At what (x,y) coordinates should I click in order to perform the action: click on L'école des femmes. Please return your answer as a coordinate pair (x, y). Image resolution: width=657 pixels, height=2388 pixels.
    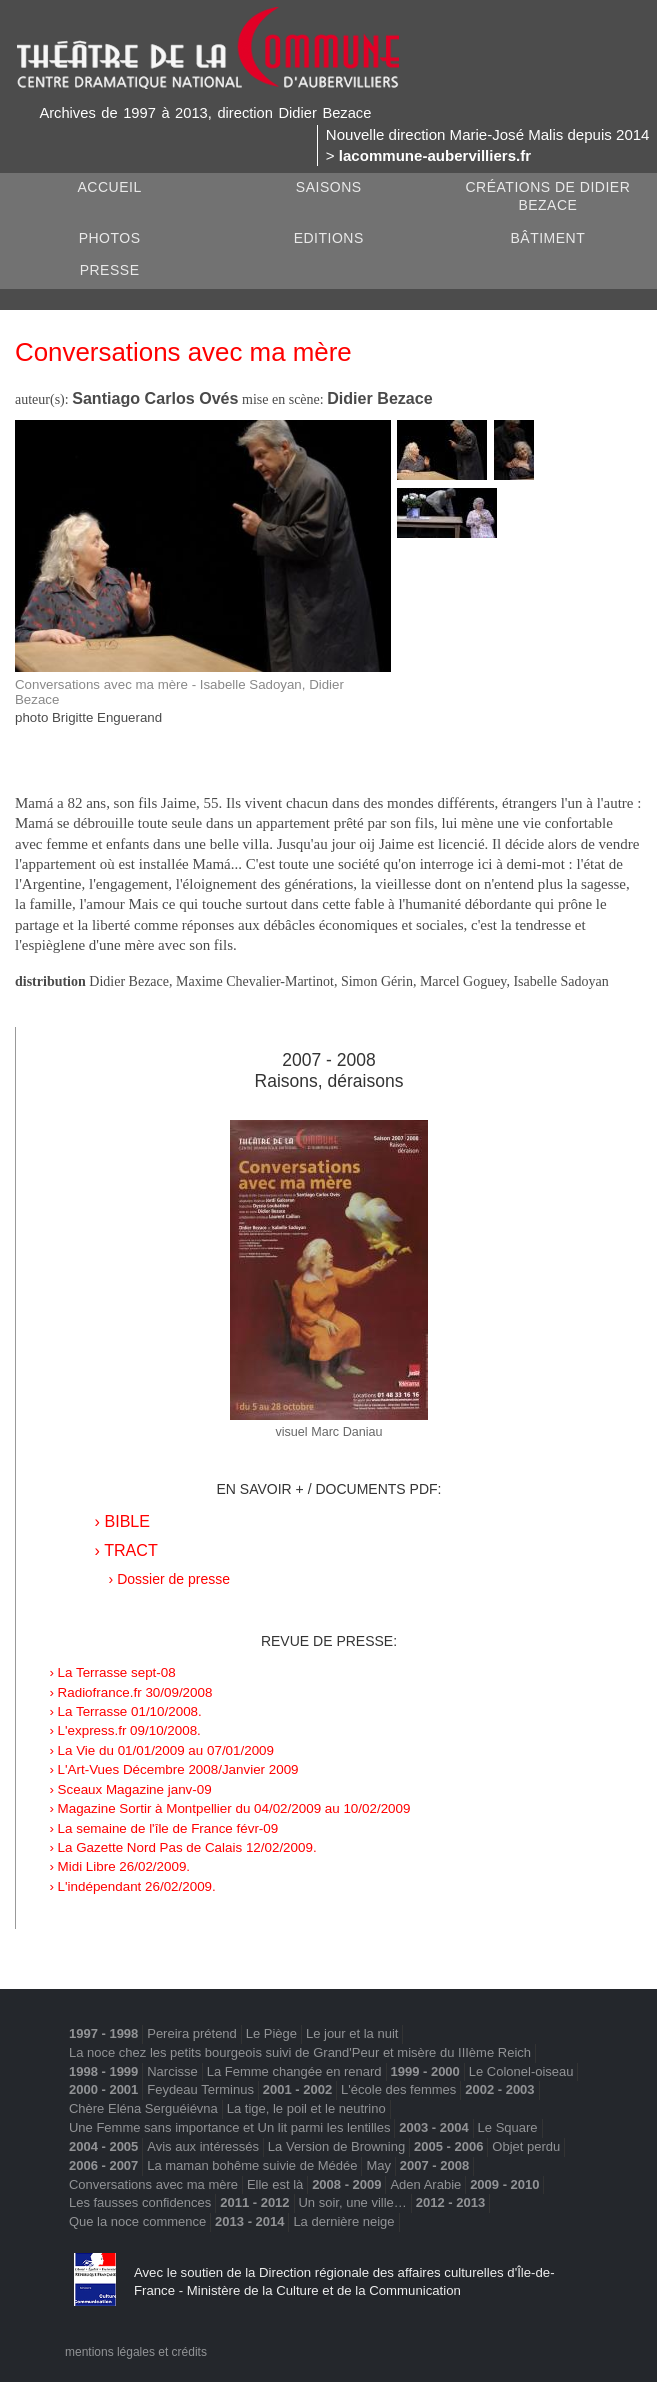
    Looking at the image, I should click on (398, 2089).